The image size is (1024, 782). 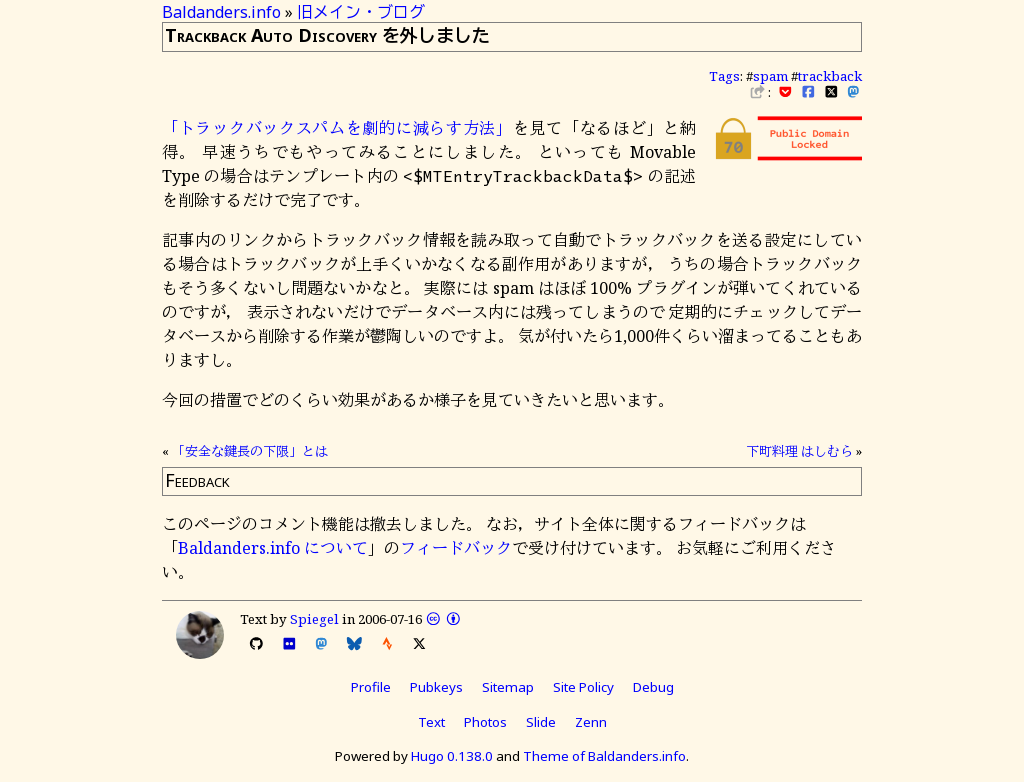 What do you see at coordinates (799, 451) in the screenshot?
I see `下町料理 はしむら` at bounding box center [799, 451].